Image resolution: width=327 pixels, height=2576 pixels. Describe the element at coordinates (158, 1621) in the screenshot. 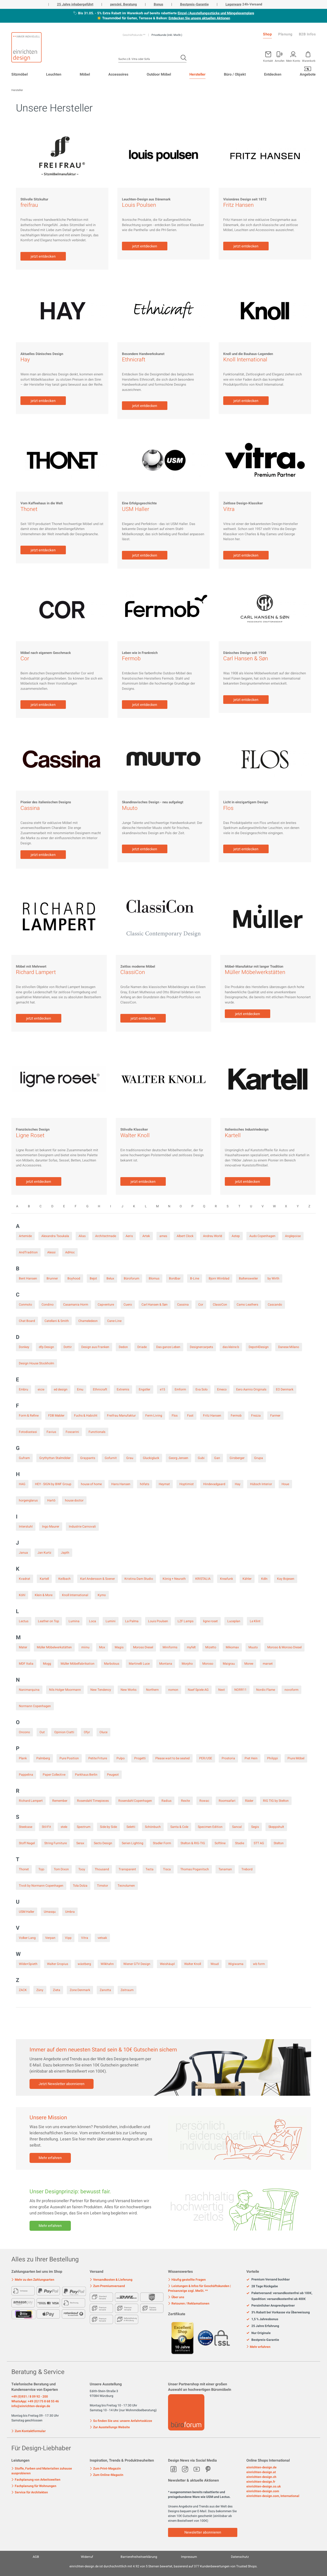

I see `Louis Poulsen` at that location.